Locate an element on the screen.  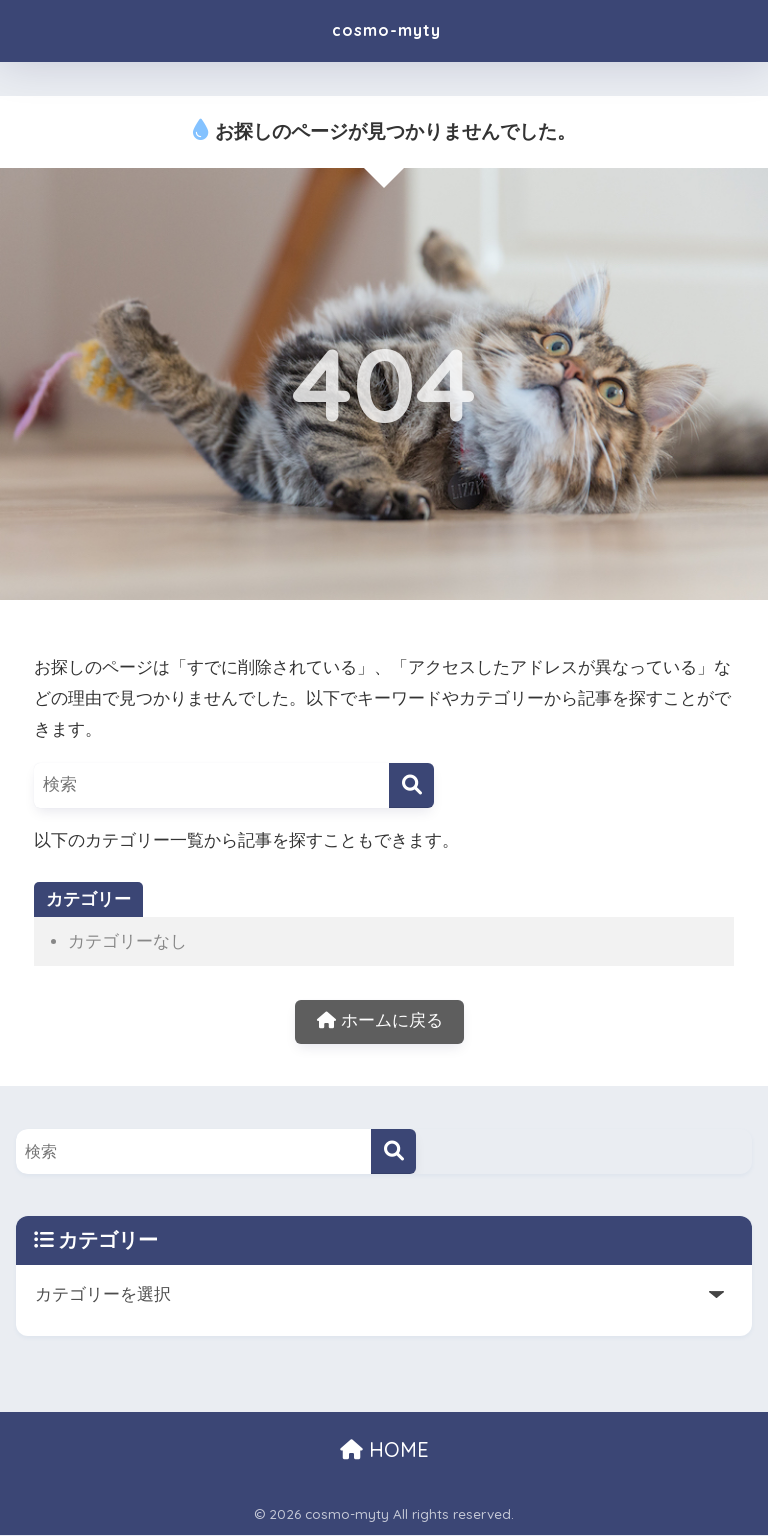
HOME is located at coordinates (384, 1451).